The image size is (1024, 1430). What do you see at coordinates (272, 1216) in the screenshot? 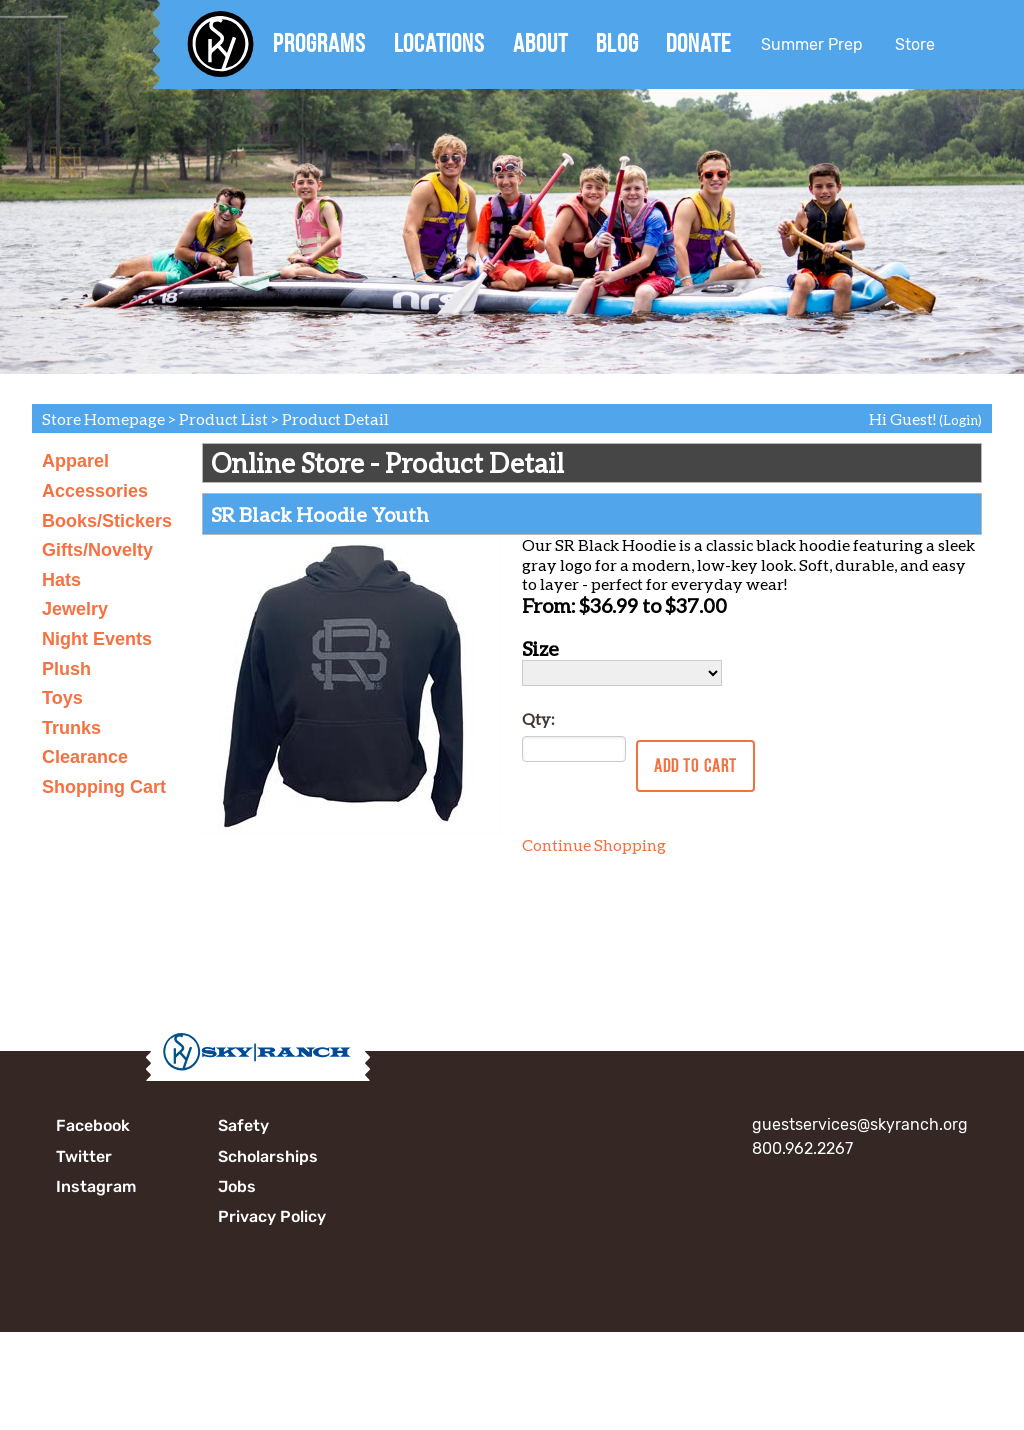
I see `Privacy Policy` at bounding box center [272, 1216].